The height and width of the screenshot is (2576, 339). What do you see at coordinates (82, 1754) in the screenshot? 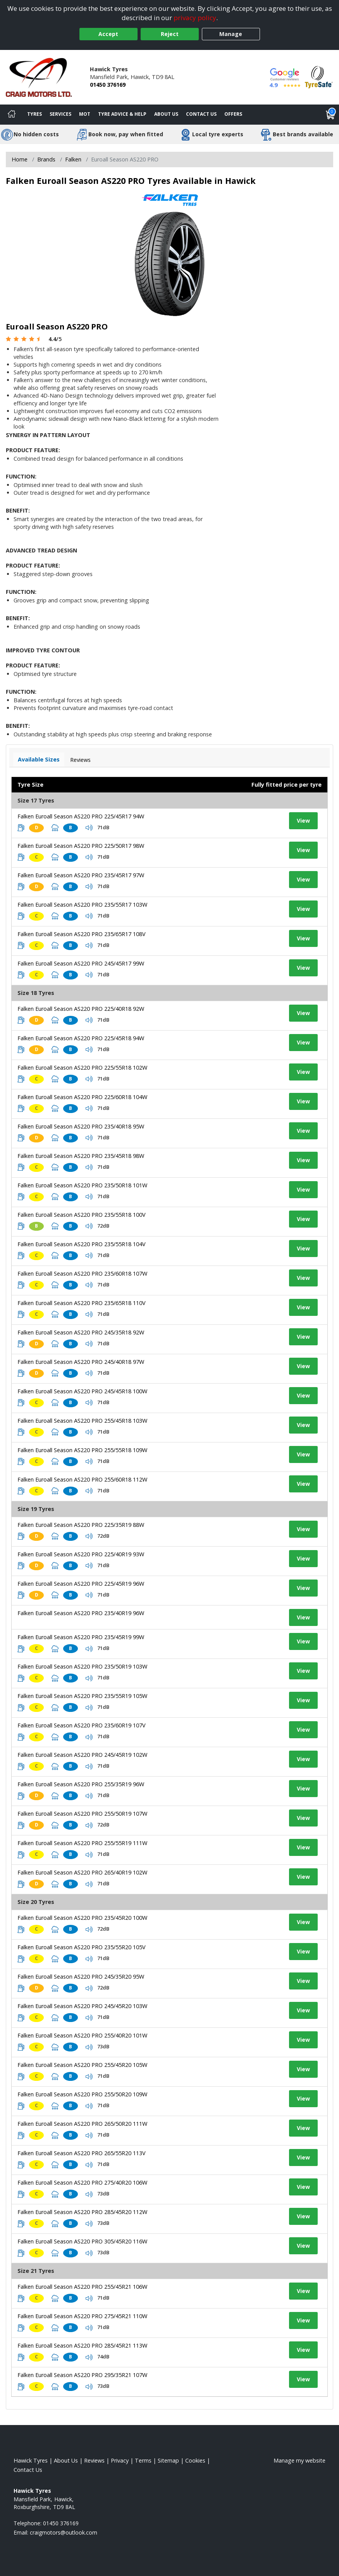
I see `Falken Euroall Season AS220 PRO 245/45R19 102W [View tyre details]` at bounding box center [82, 1754].